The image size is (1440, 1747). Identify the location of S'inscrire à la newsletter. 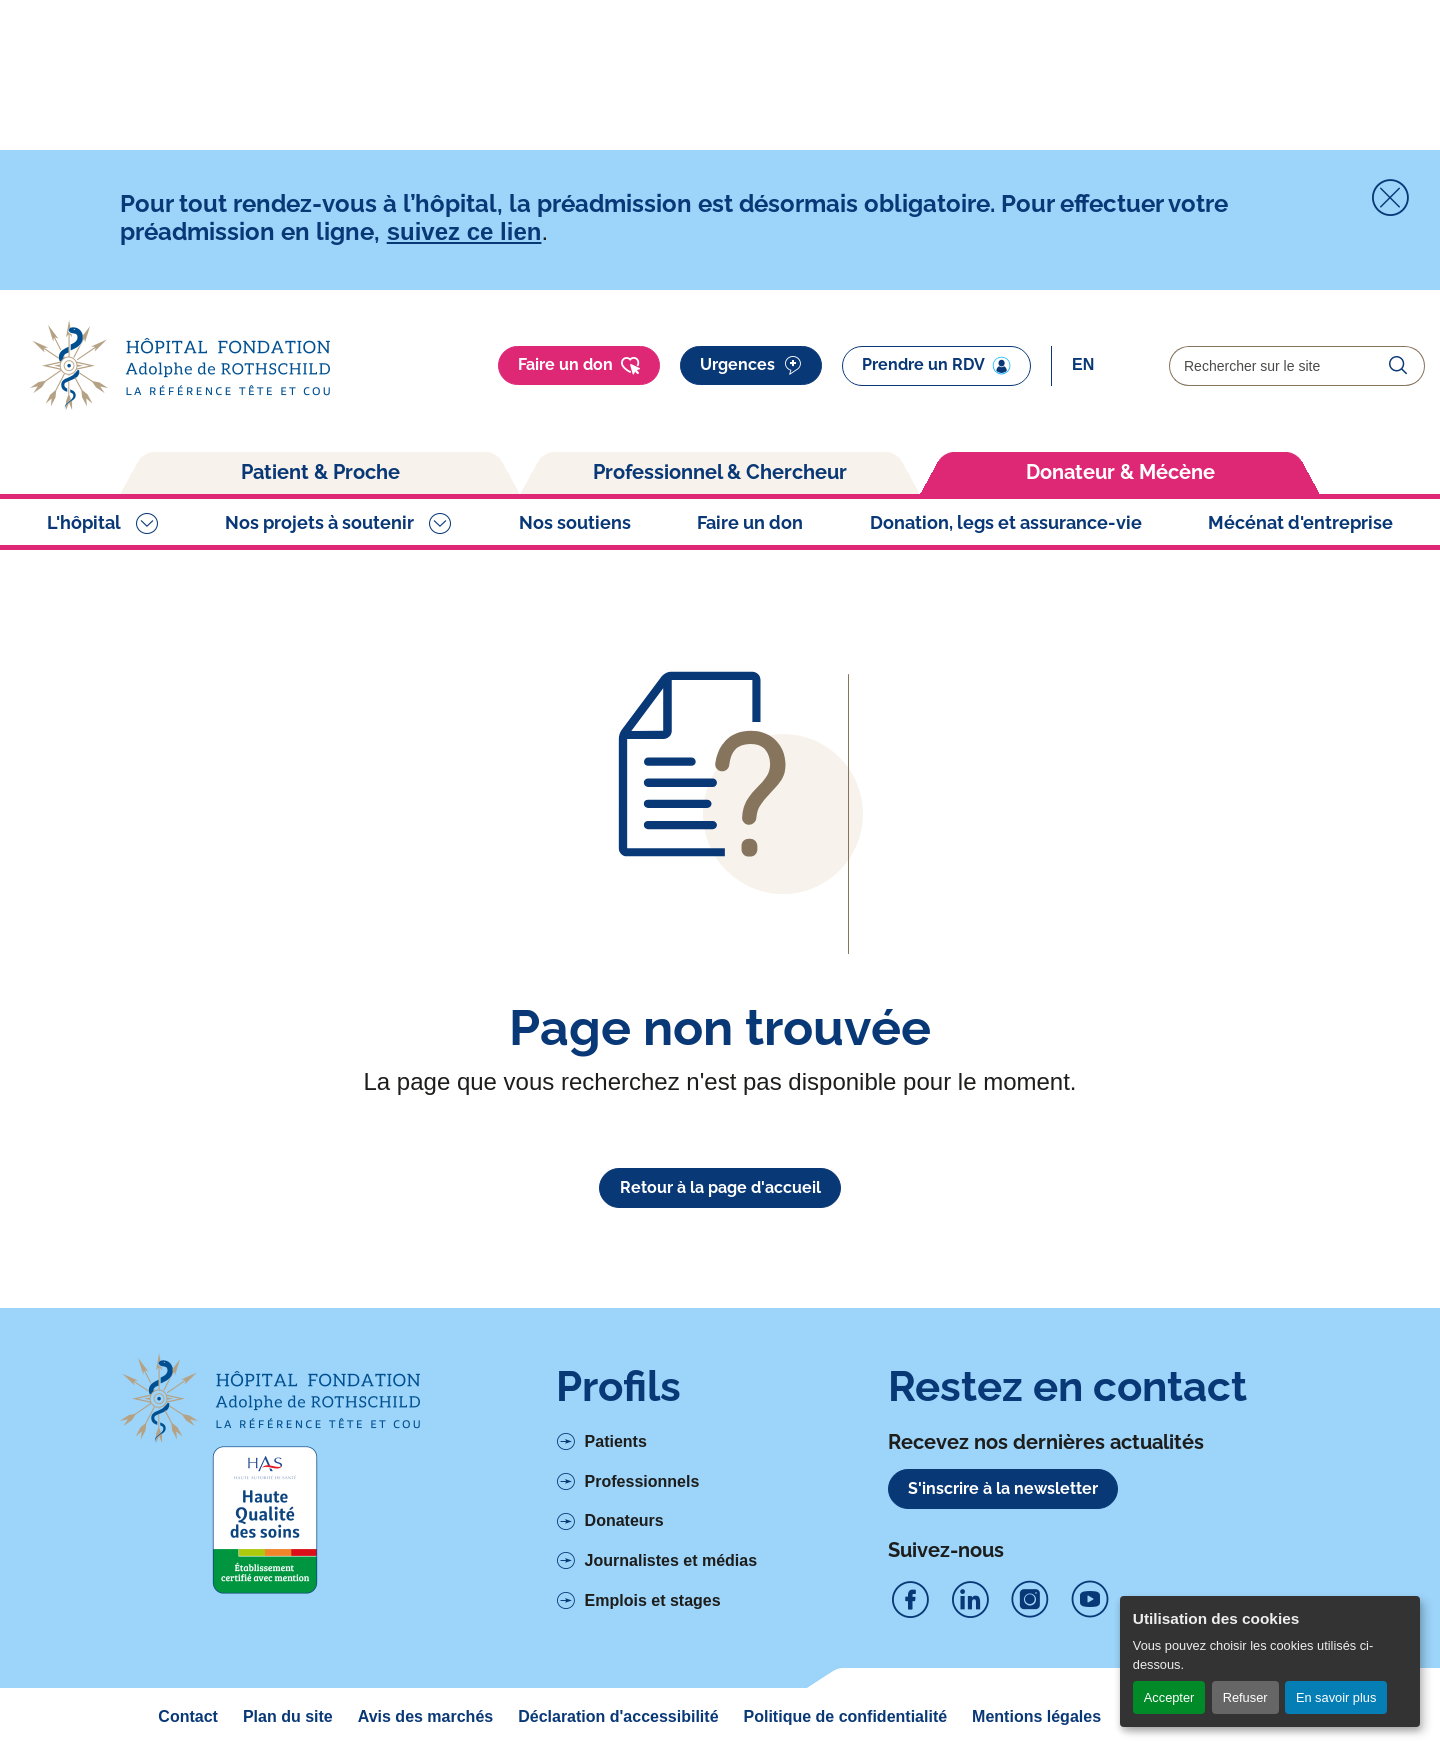
(1003, 1488).